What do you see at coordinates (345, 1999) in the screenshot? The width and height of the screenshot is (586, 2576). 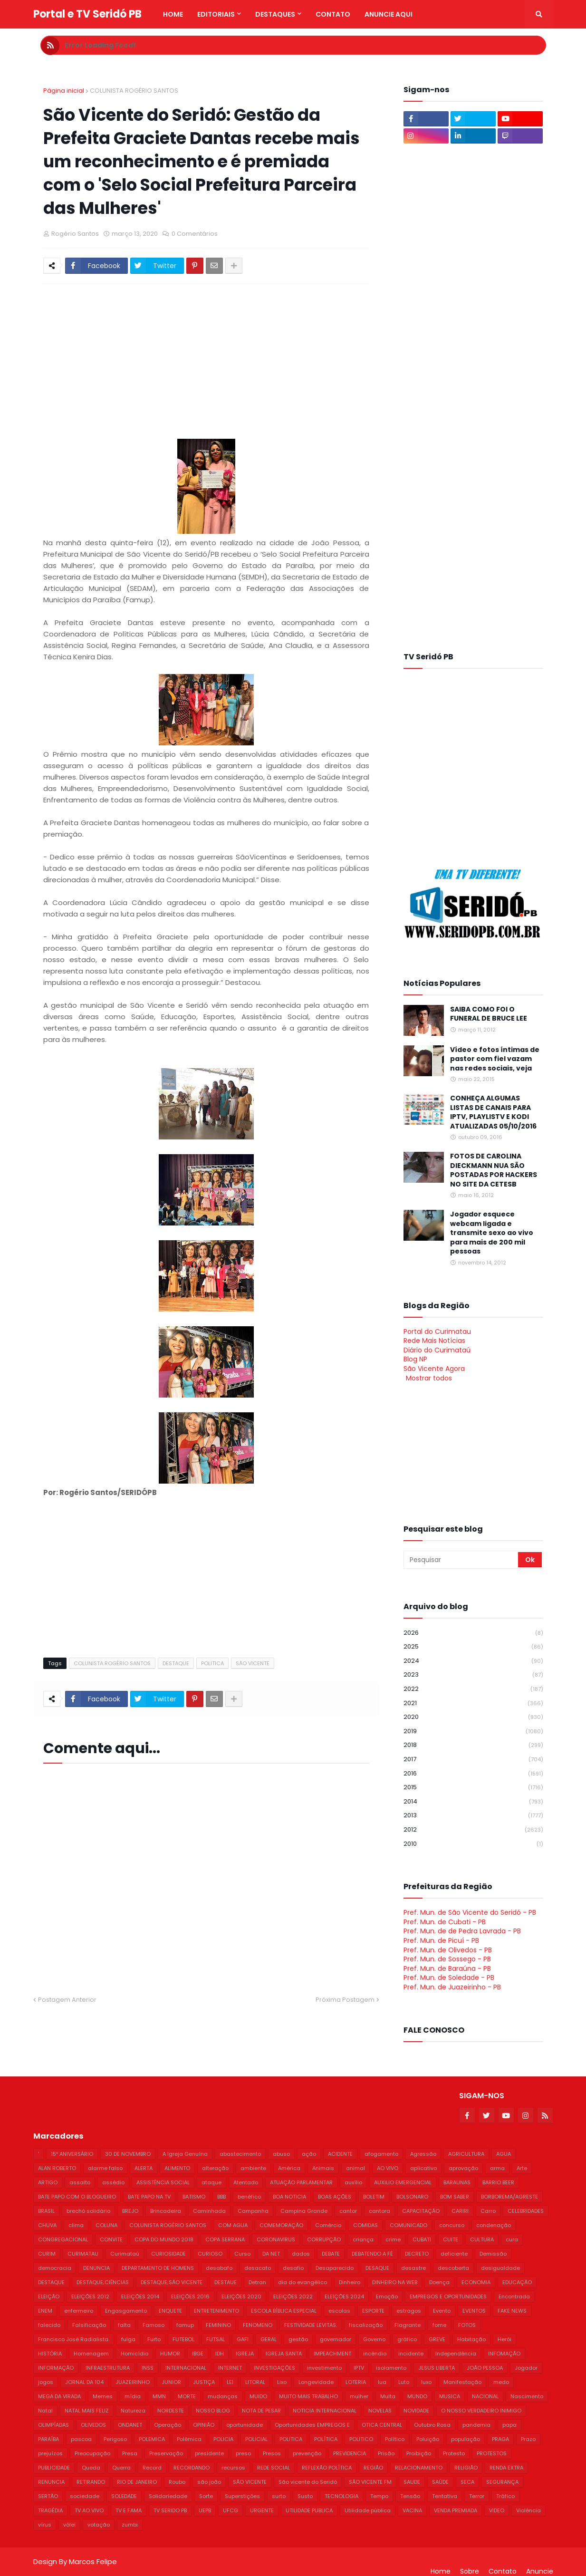 I see `Próxima Postagem` at bounding box center [345, 1999].